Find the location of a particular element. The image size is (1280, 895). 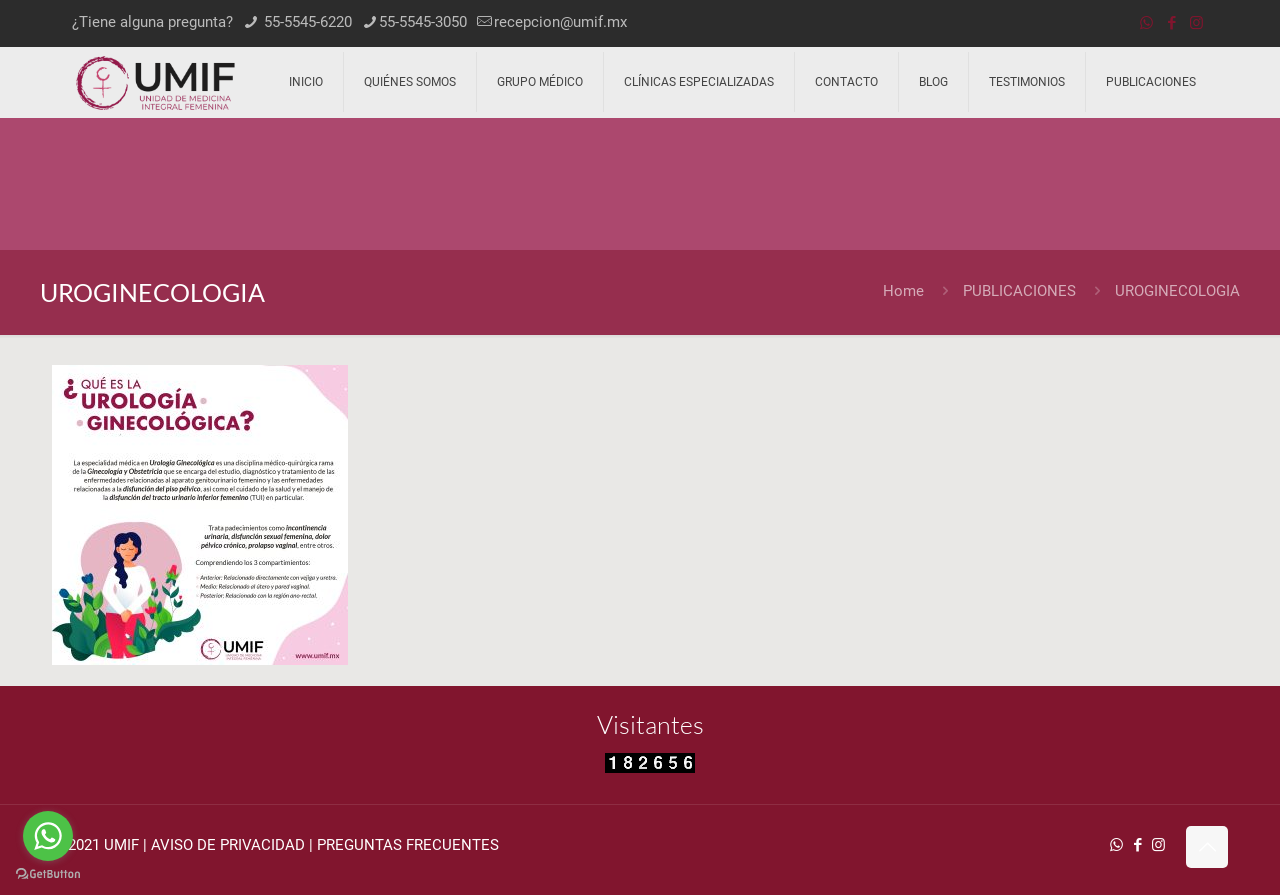

[Go to whatsapp] is located at coordinates (48, 836).